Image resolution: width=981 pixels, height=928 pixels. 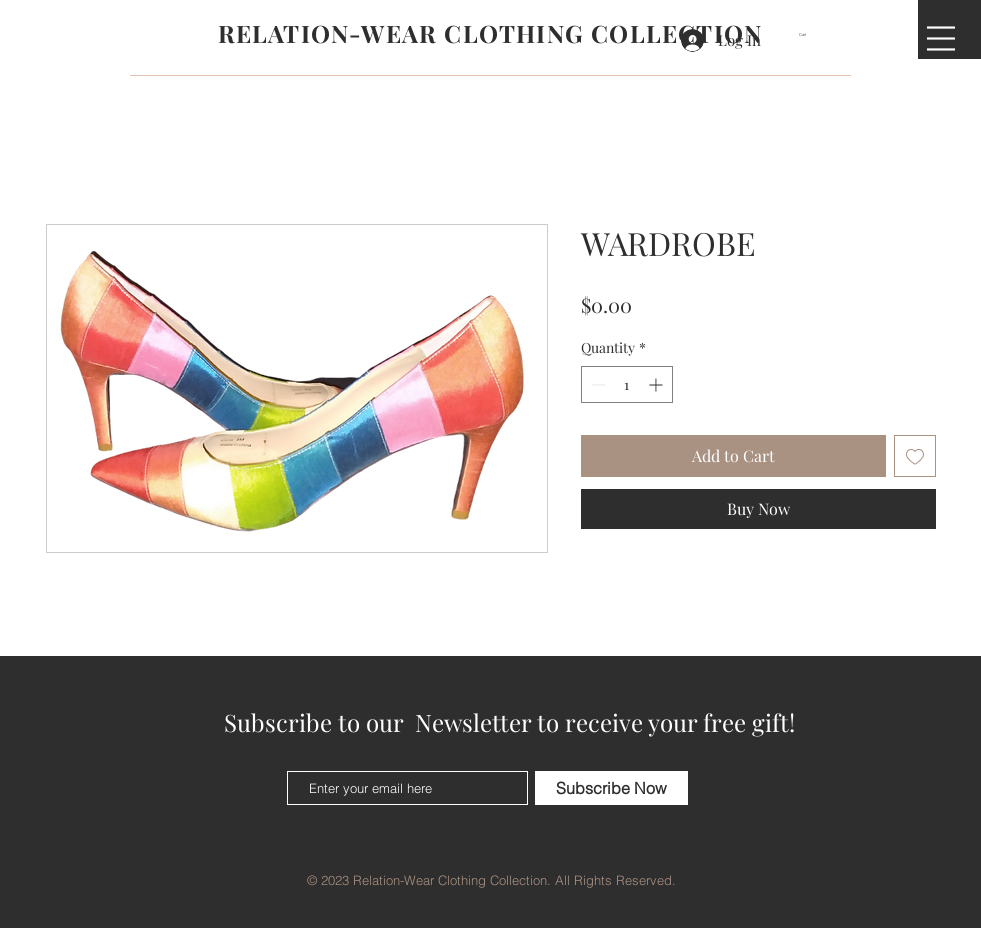 I want to click on [Add to Wishlist], so click(x=915, y=456).